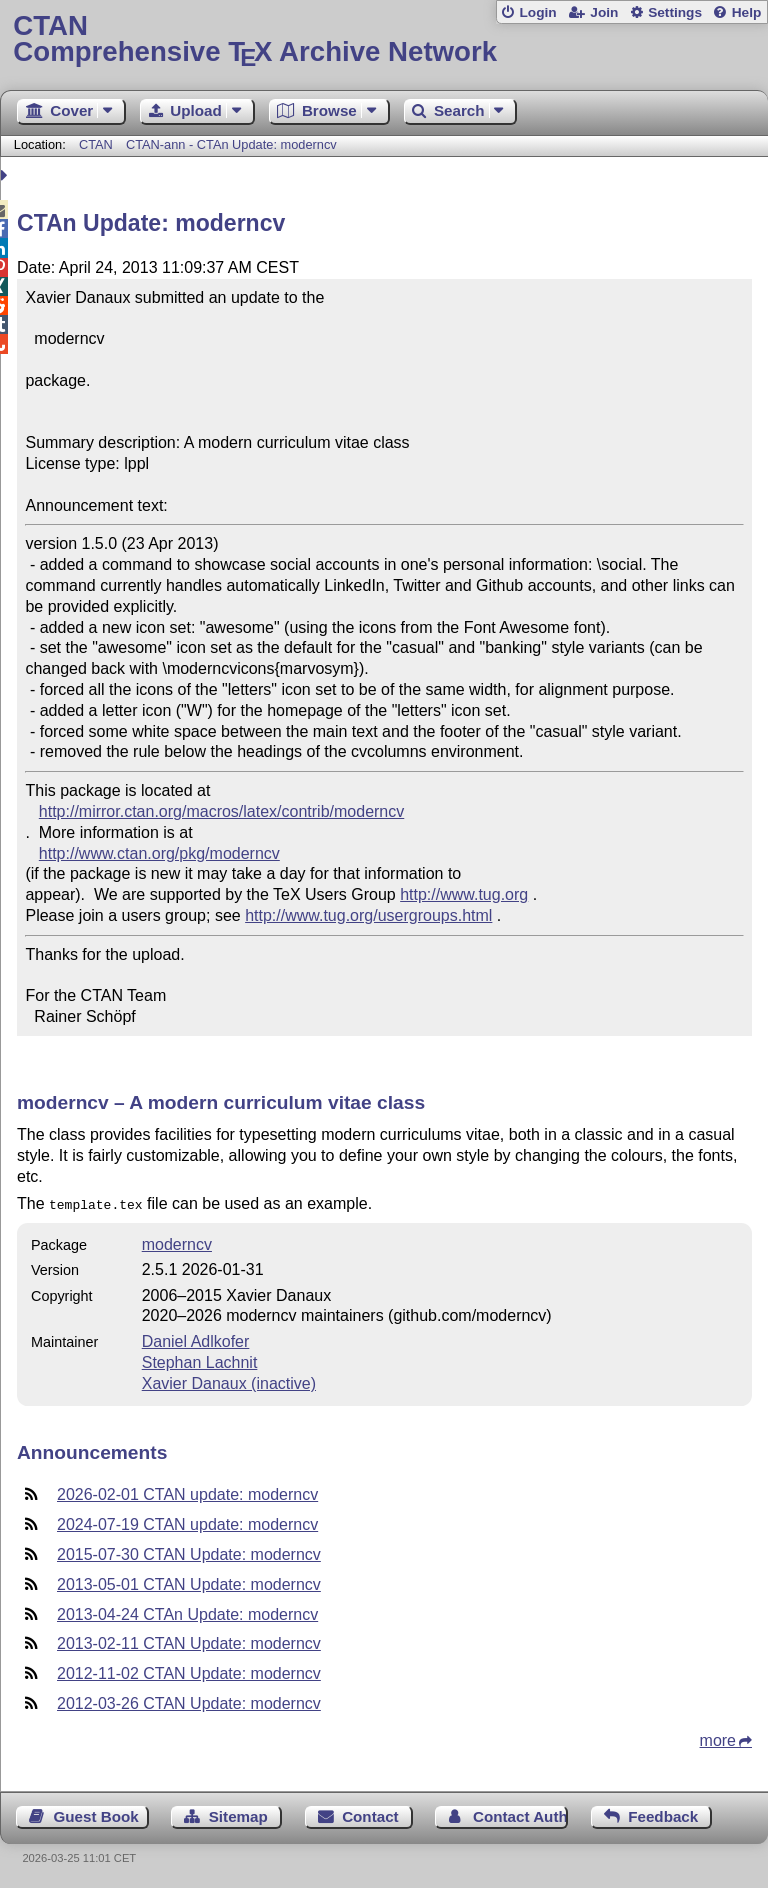 The image size is (768, 1888). I want to click on 2012-11-02 CTAN Update: moderncv, so click(189, 1671).